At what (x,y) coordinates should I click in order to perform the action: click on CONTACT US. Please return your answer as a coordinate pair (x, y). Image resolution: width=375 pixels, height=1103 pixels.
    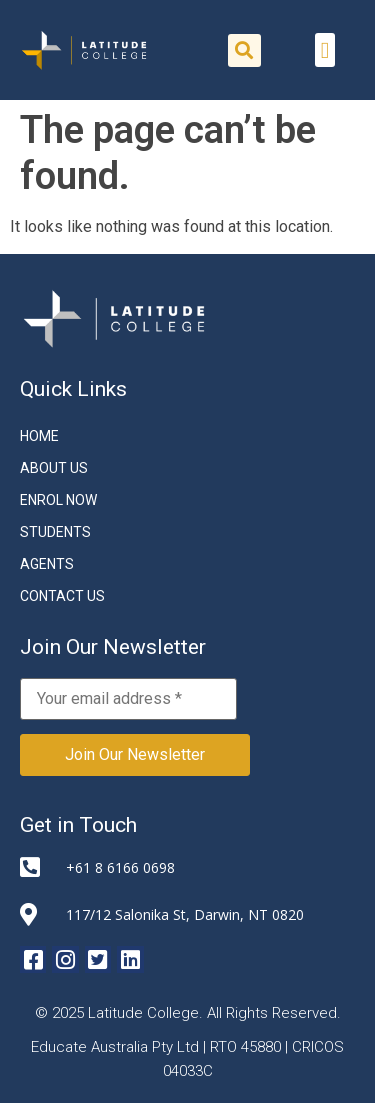
    Looking at the image, I should click on (62, 596).